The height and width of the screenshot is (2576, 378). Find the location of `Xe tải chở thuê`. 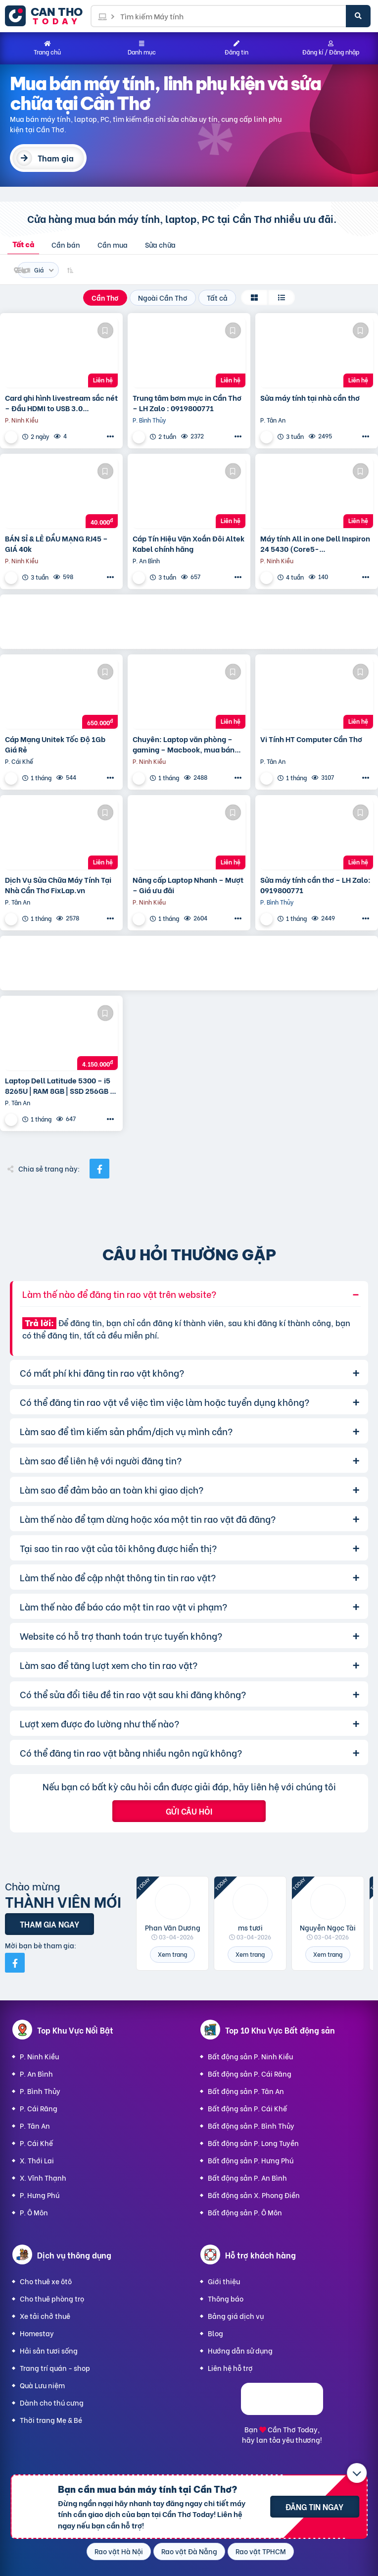

Xe tải chở thuê is located at coordinates (45, 2315).